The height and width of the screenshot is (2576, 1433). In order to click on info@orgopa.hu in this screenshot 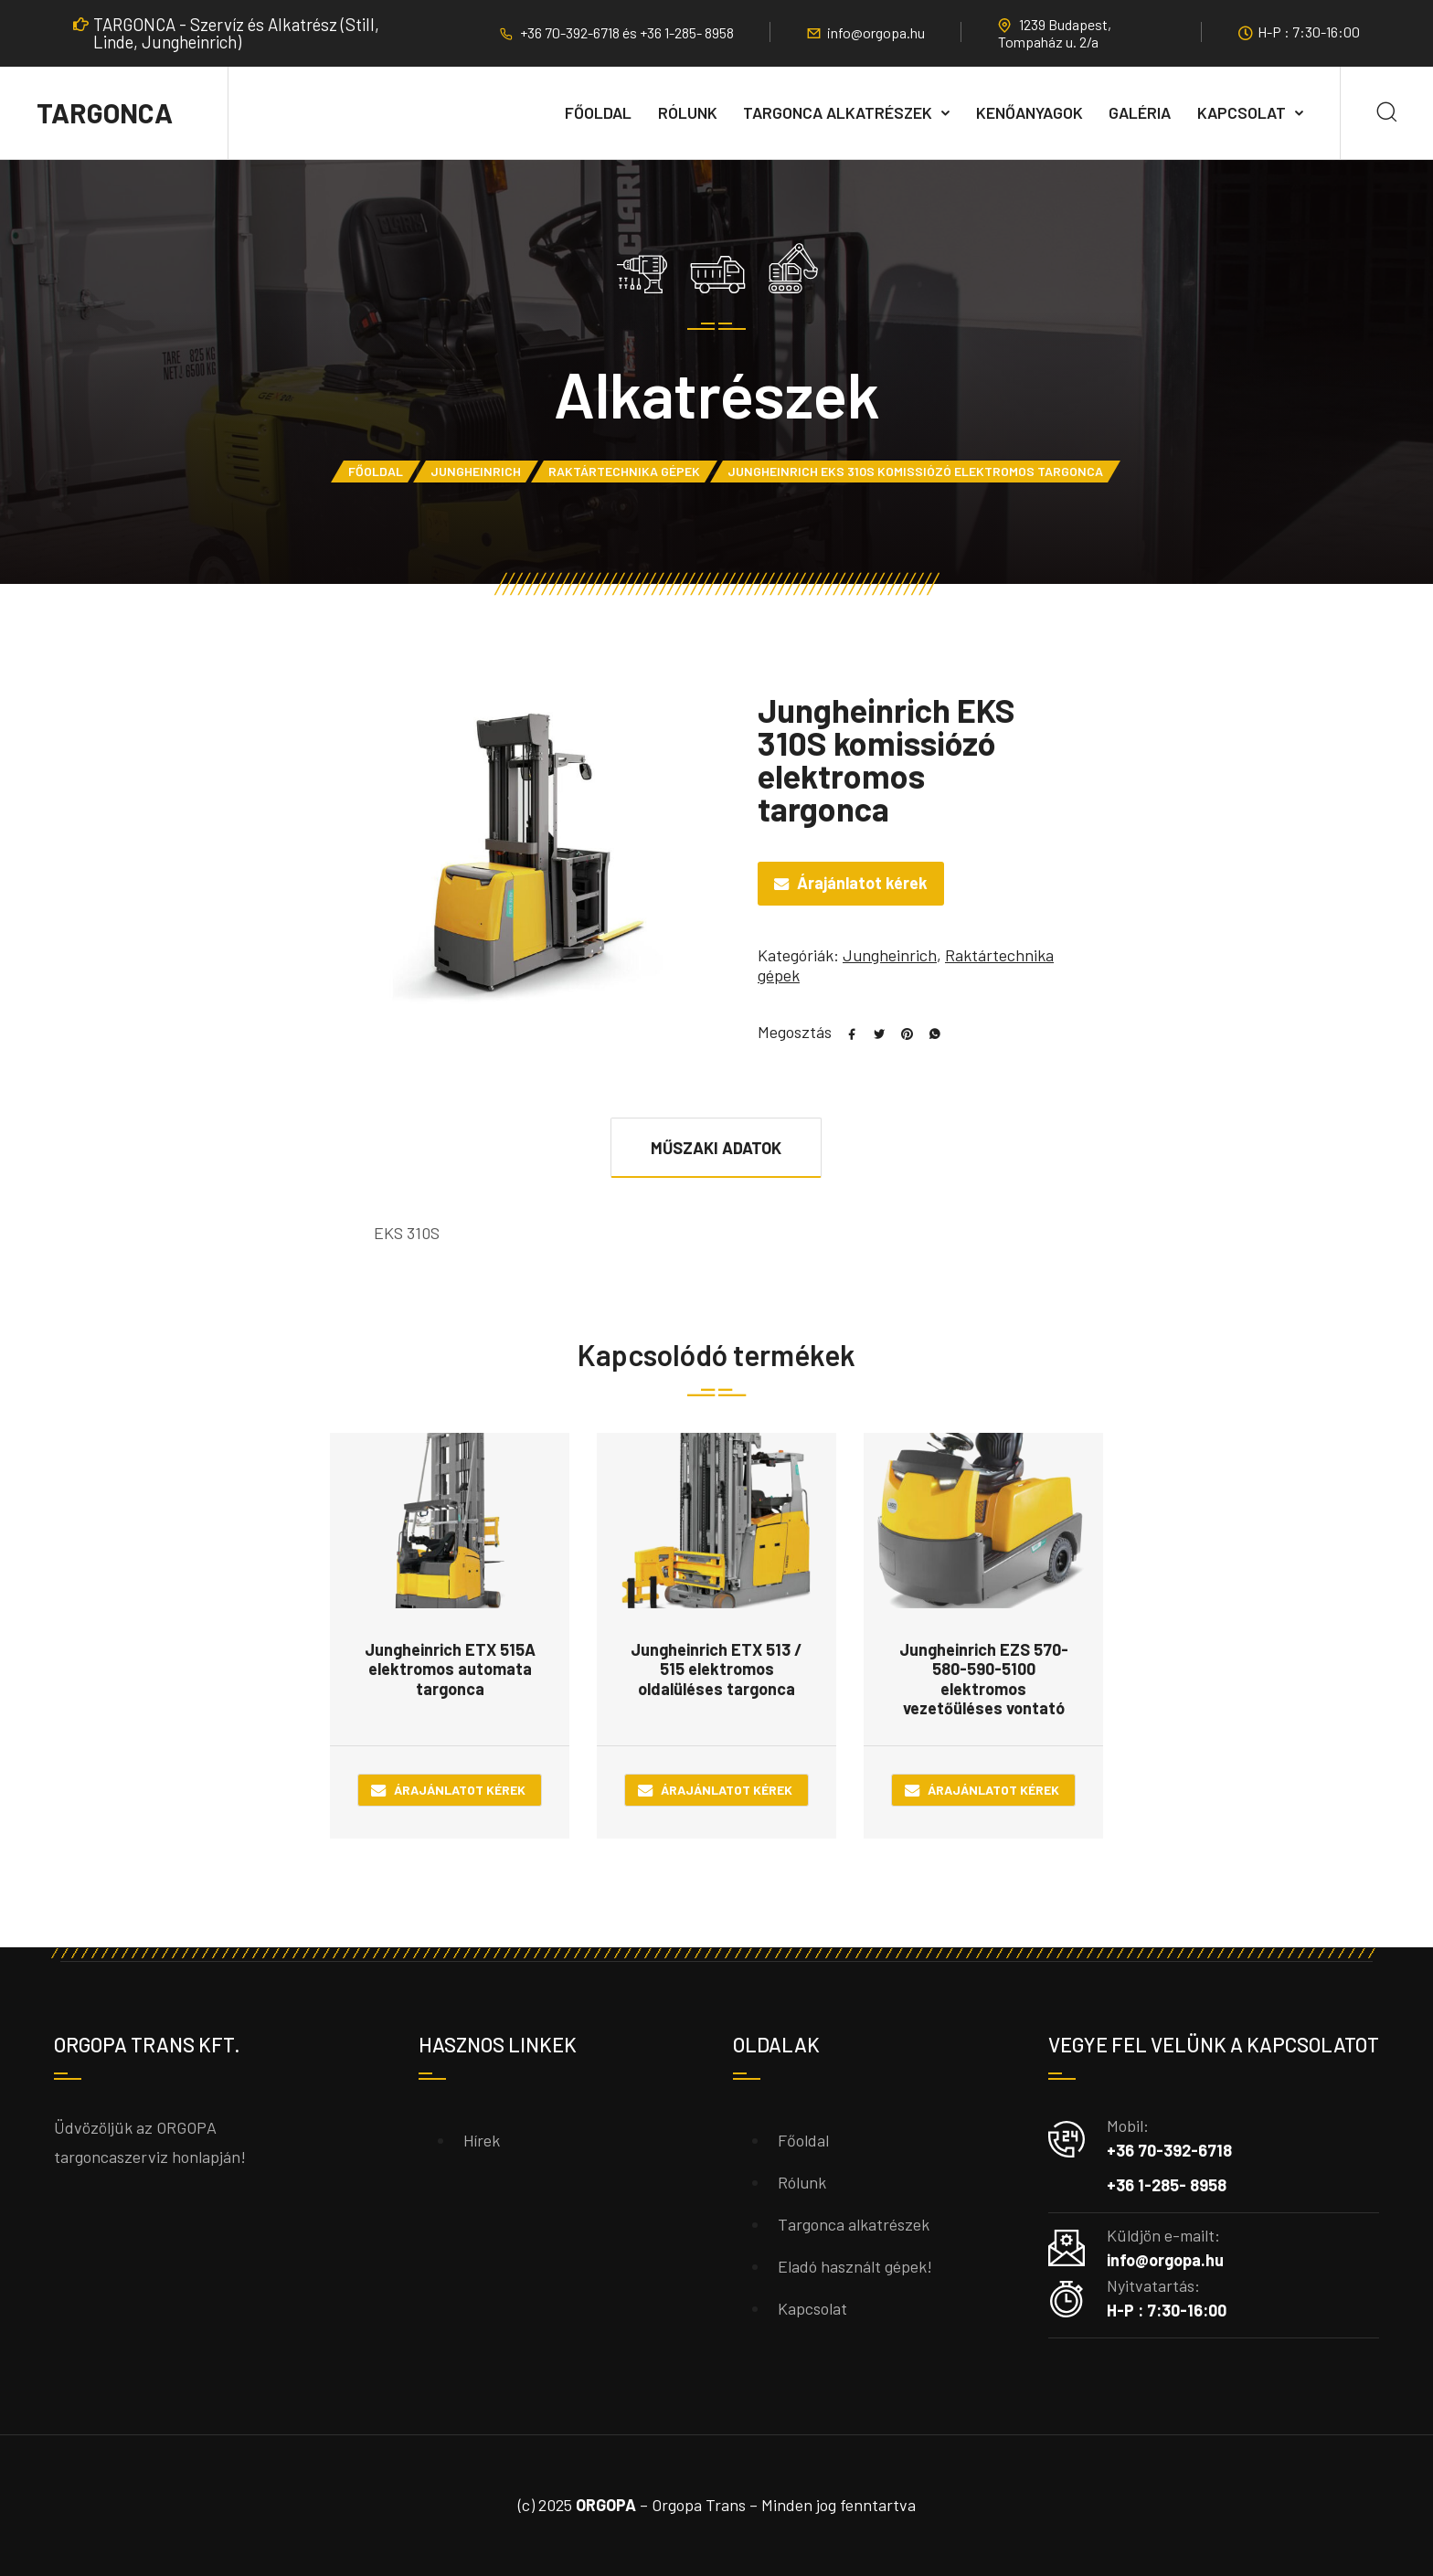, I will do `click(876, 32)`.